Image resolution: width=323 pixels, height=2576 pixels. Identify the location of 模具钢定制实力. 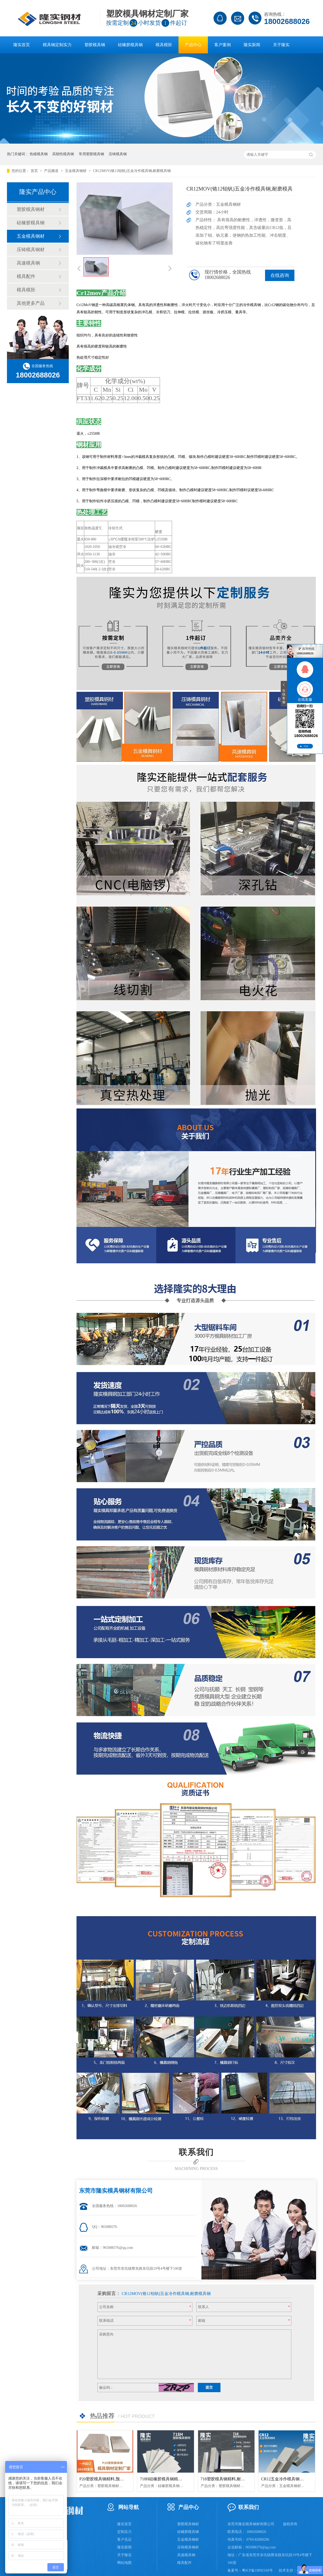
(57, 45).